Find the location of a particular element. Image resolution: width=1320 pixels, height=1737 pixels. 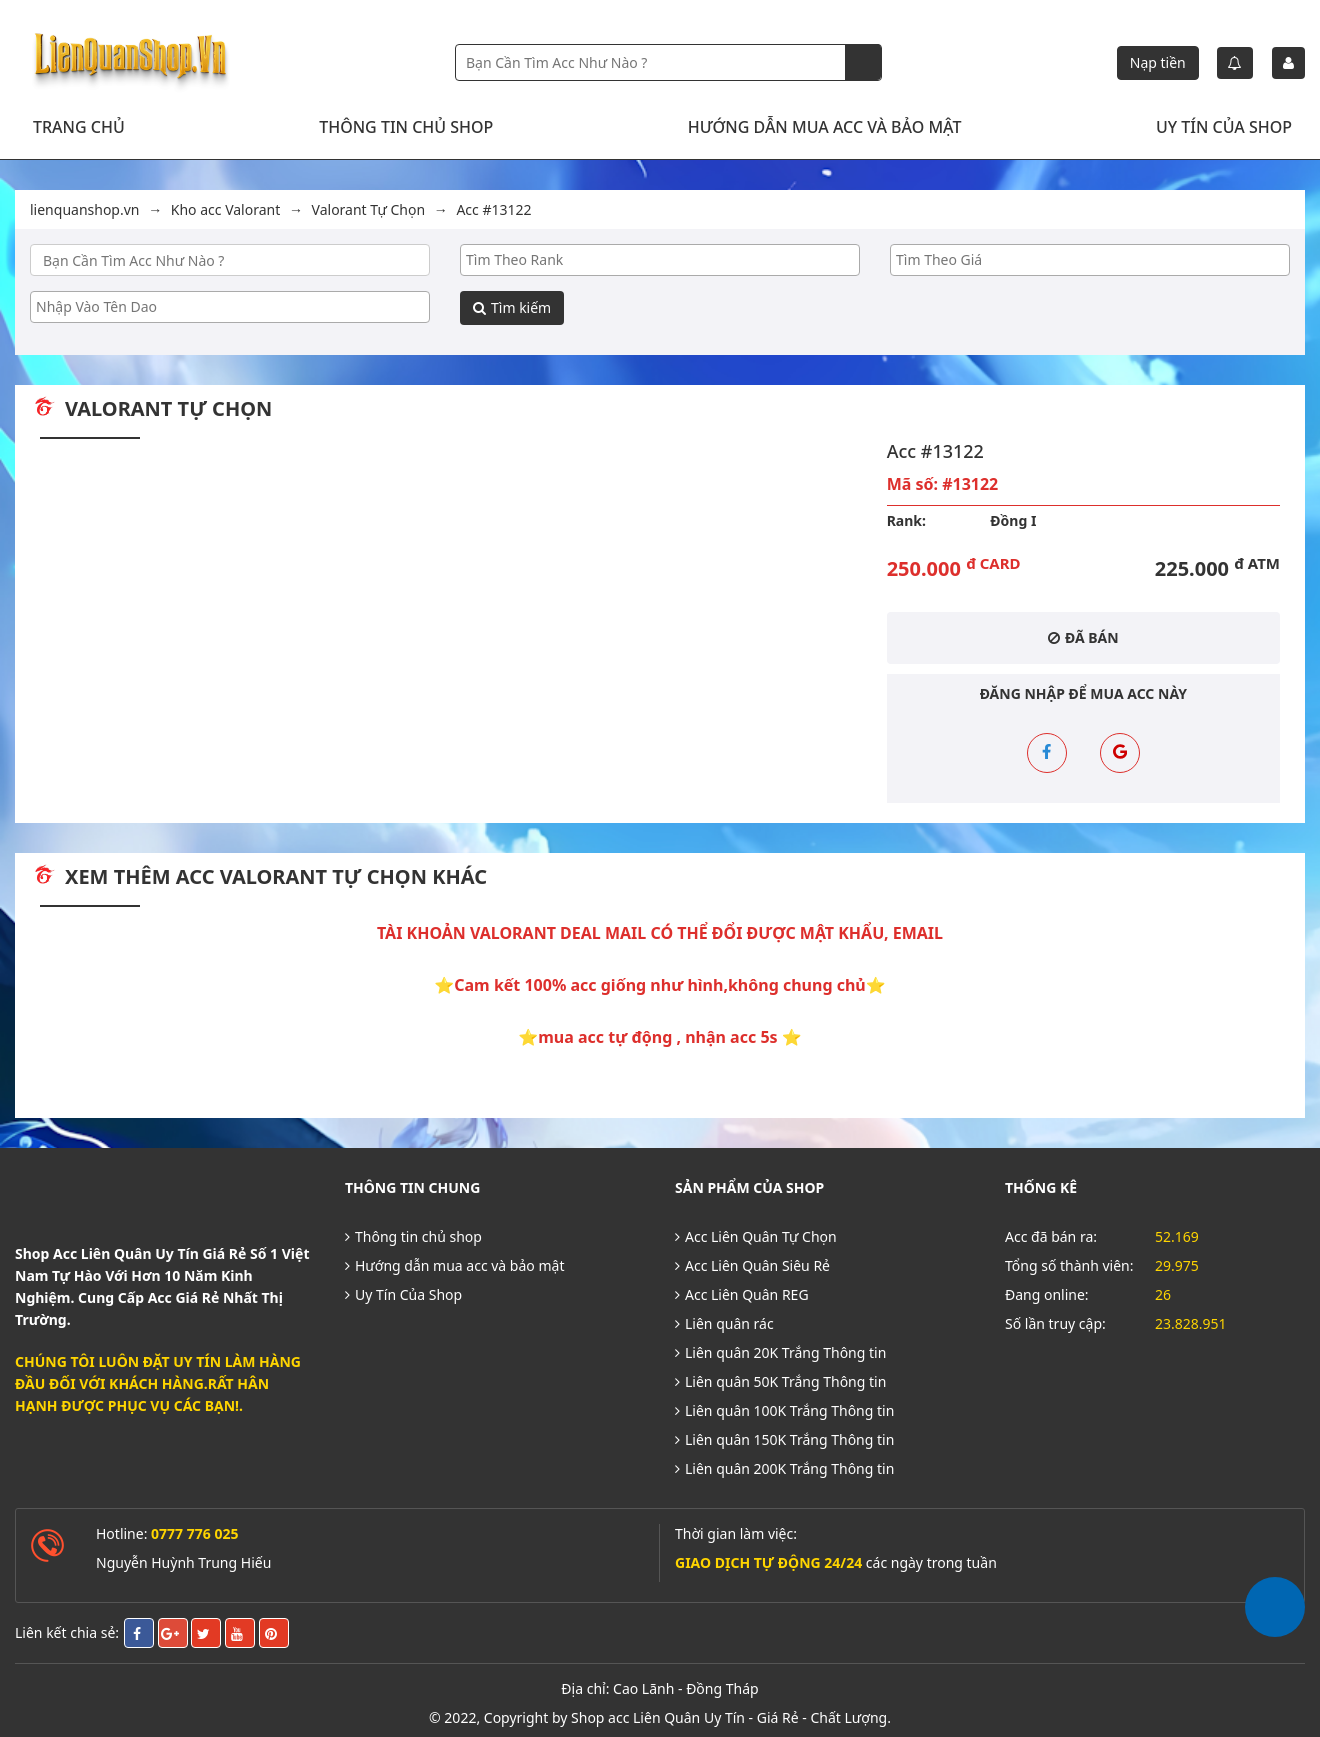

Thông tin chủ shop is located at coordinates (406, 127).